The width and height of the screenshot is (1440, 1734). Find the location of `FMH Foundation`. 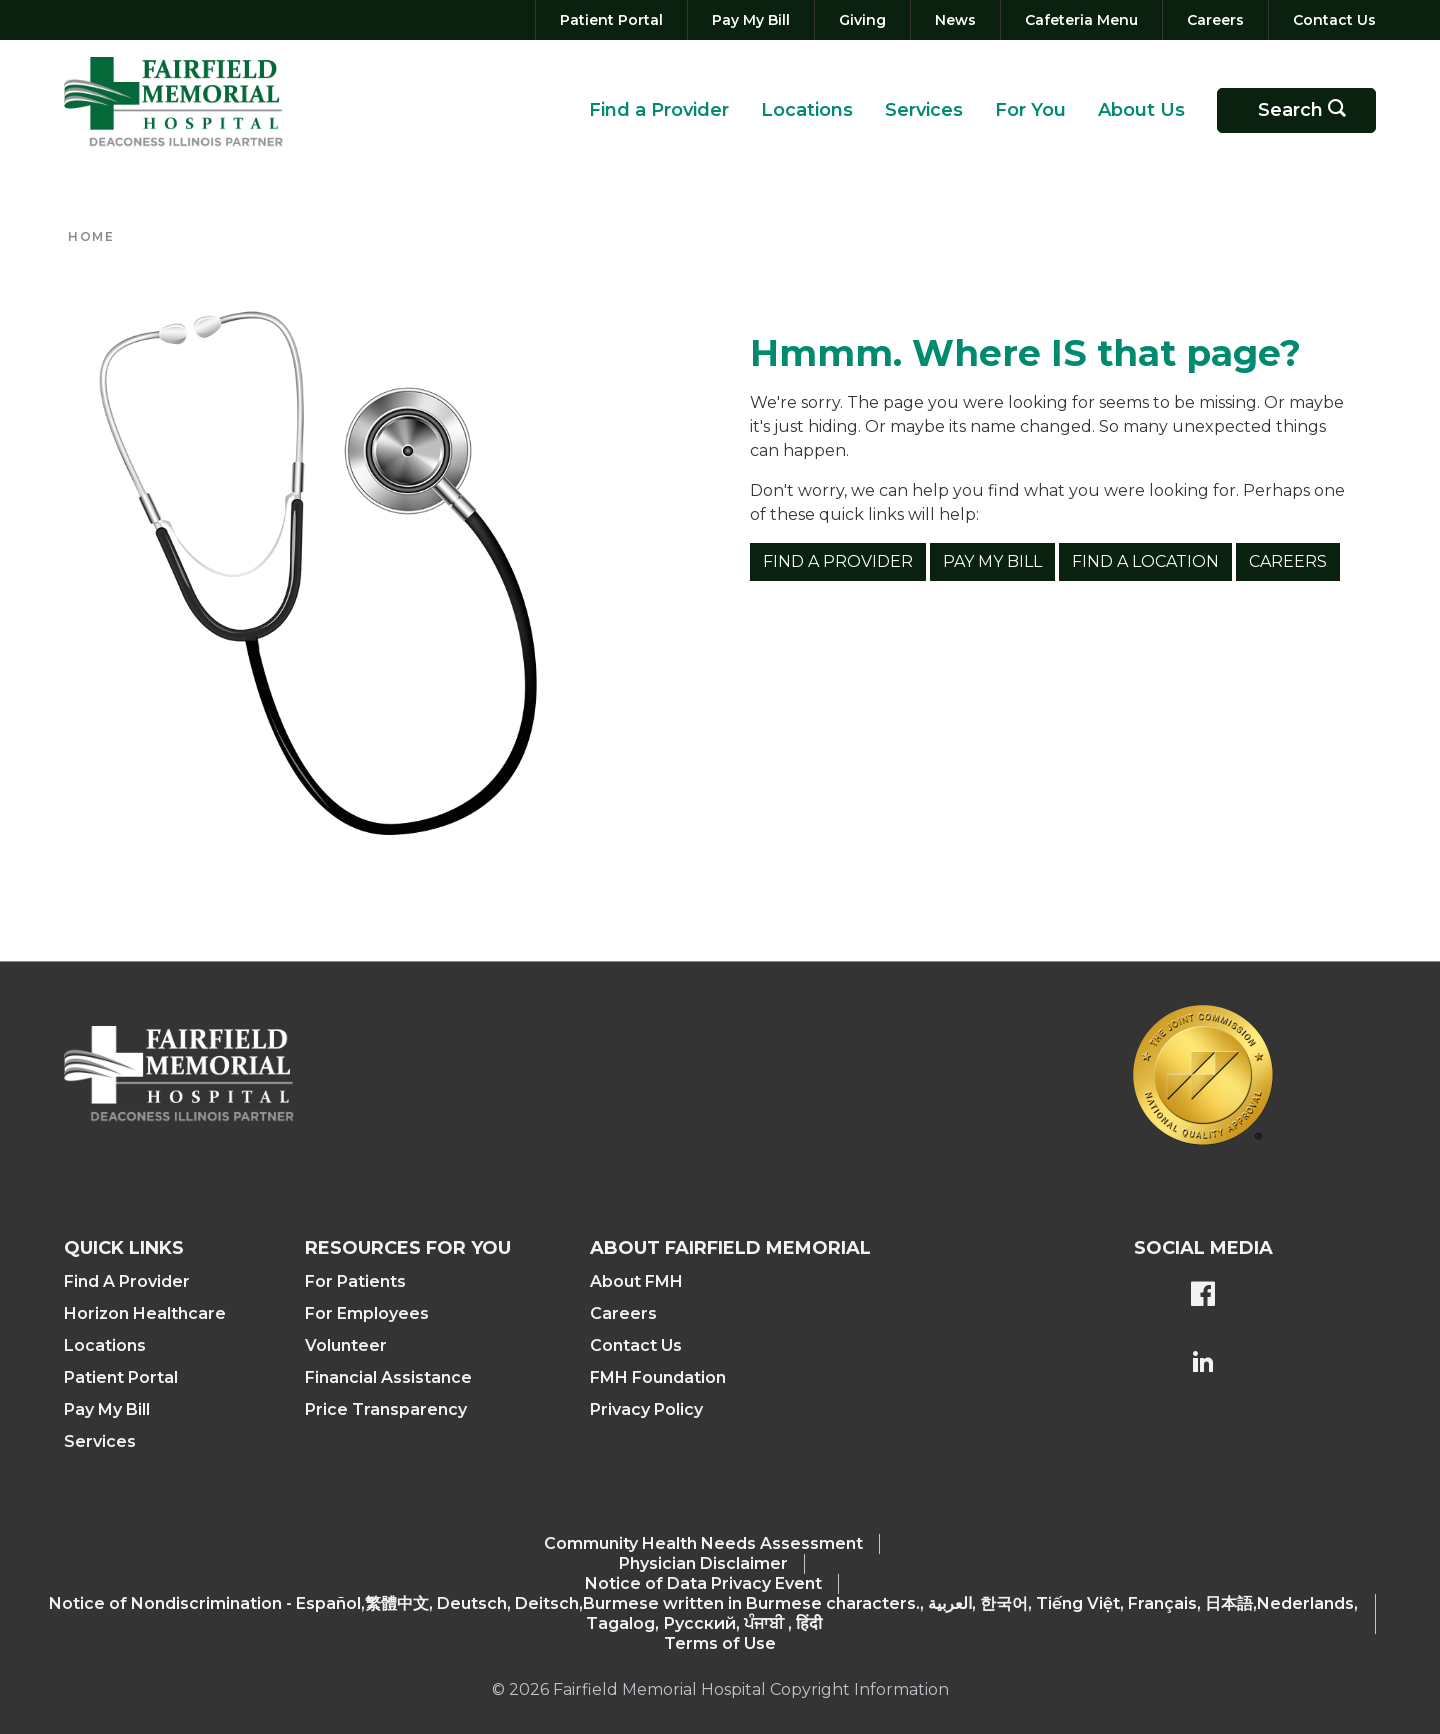

FMH Foundation is located at coordinates (658, 1377).